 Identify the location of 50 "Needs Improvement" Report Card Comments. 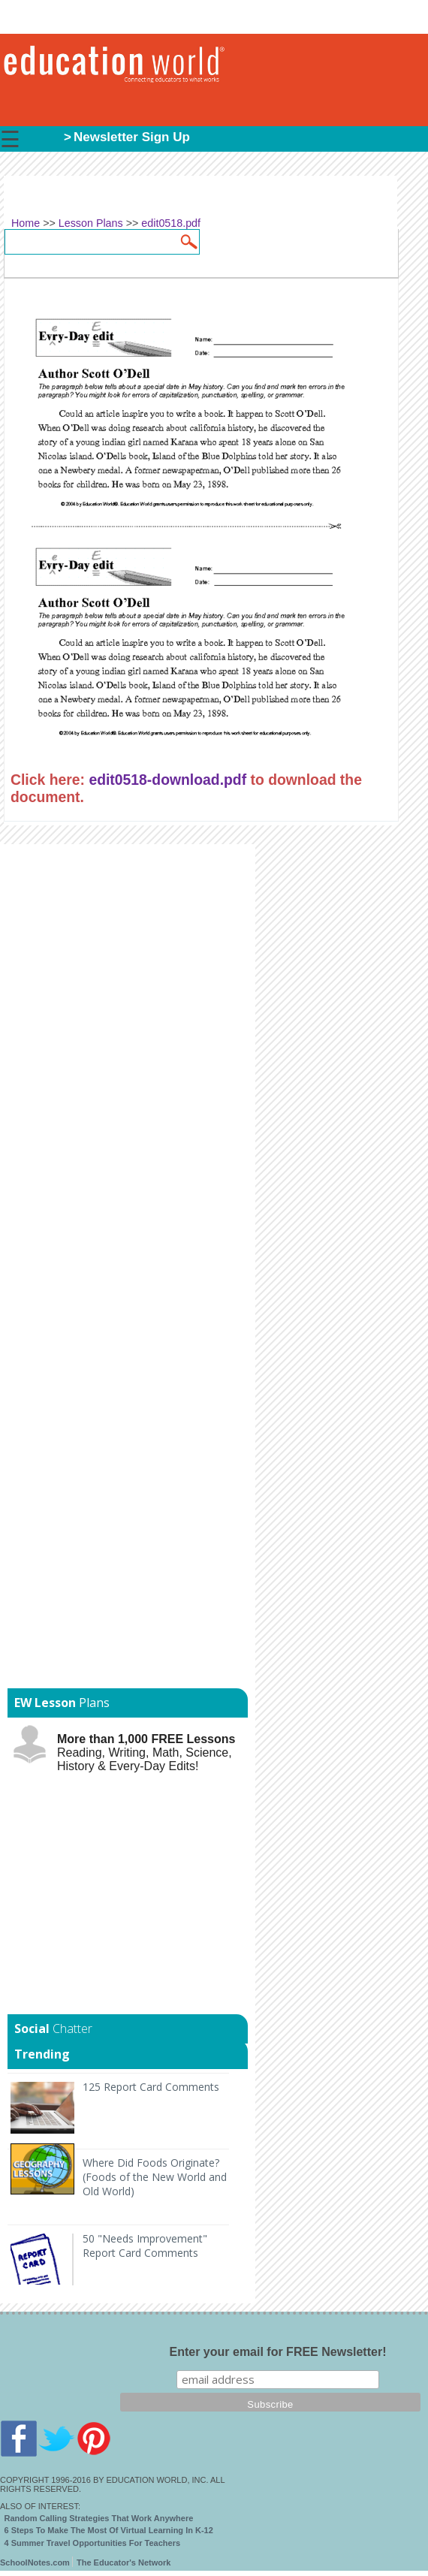
(145, 2245).